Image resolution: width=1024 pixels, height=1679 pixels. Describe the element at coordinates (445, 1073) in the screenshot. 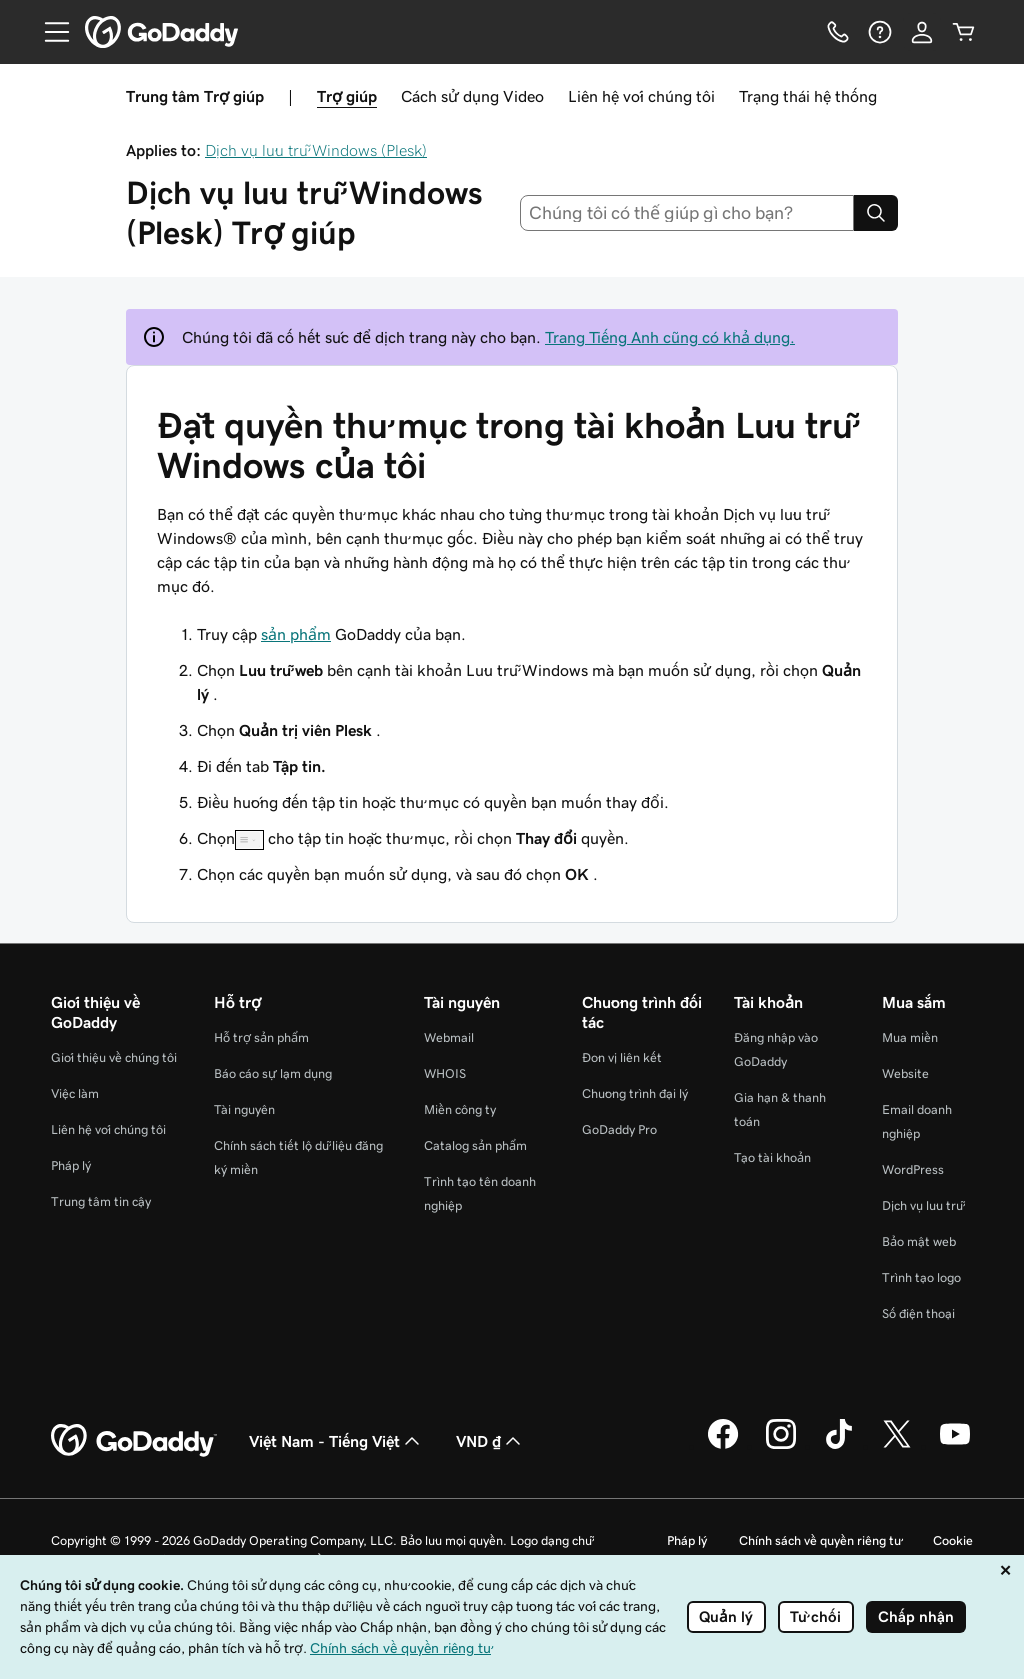

I see `WHOIS` at that location.